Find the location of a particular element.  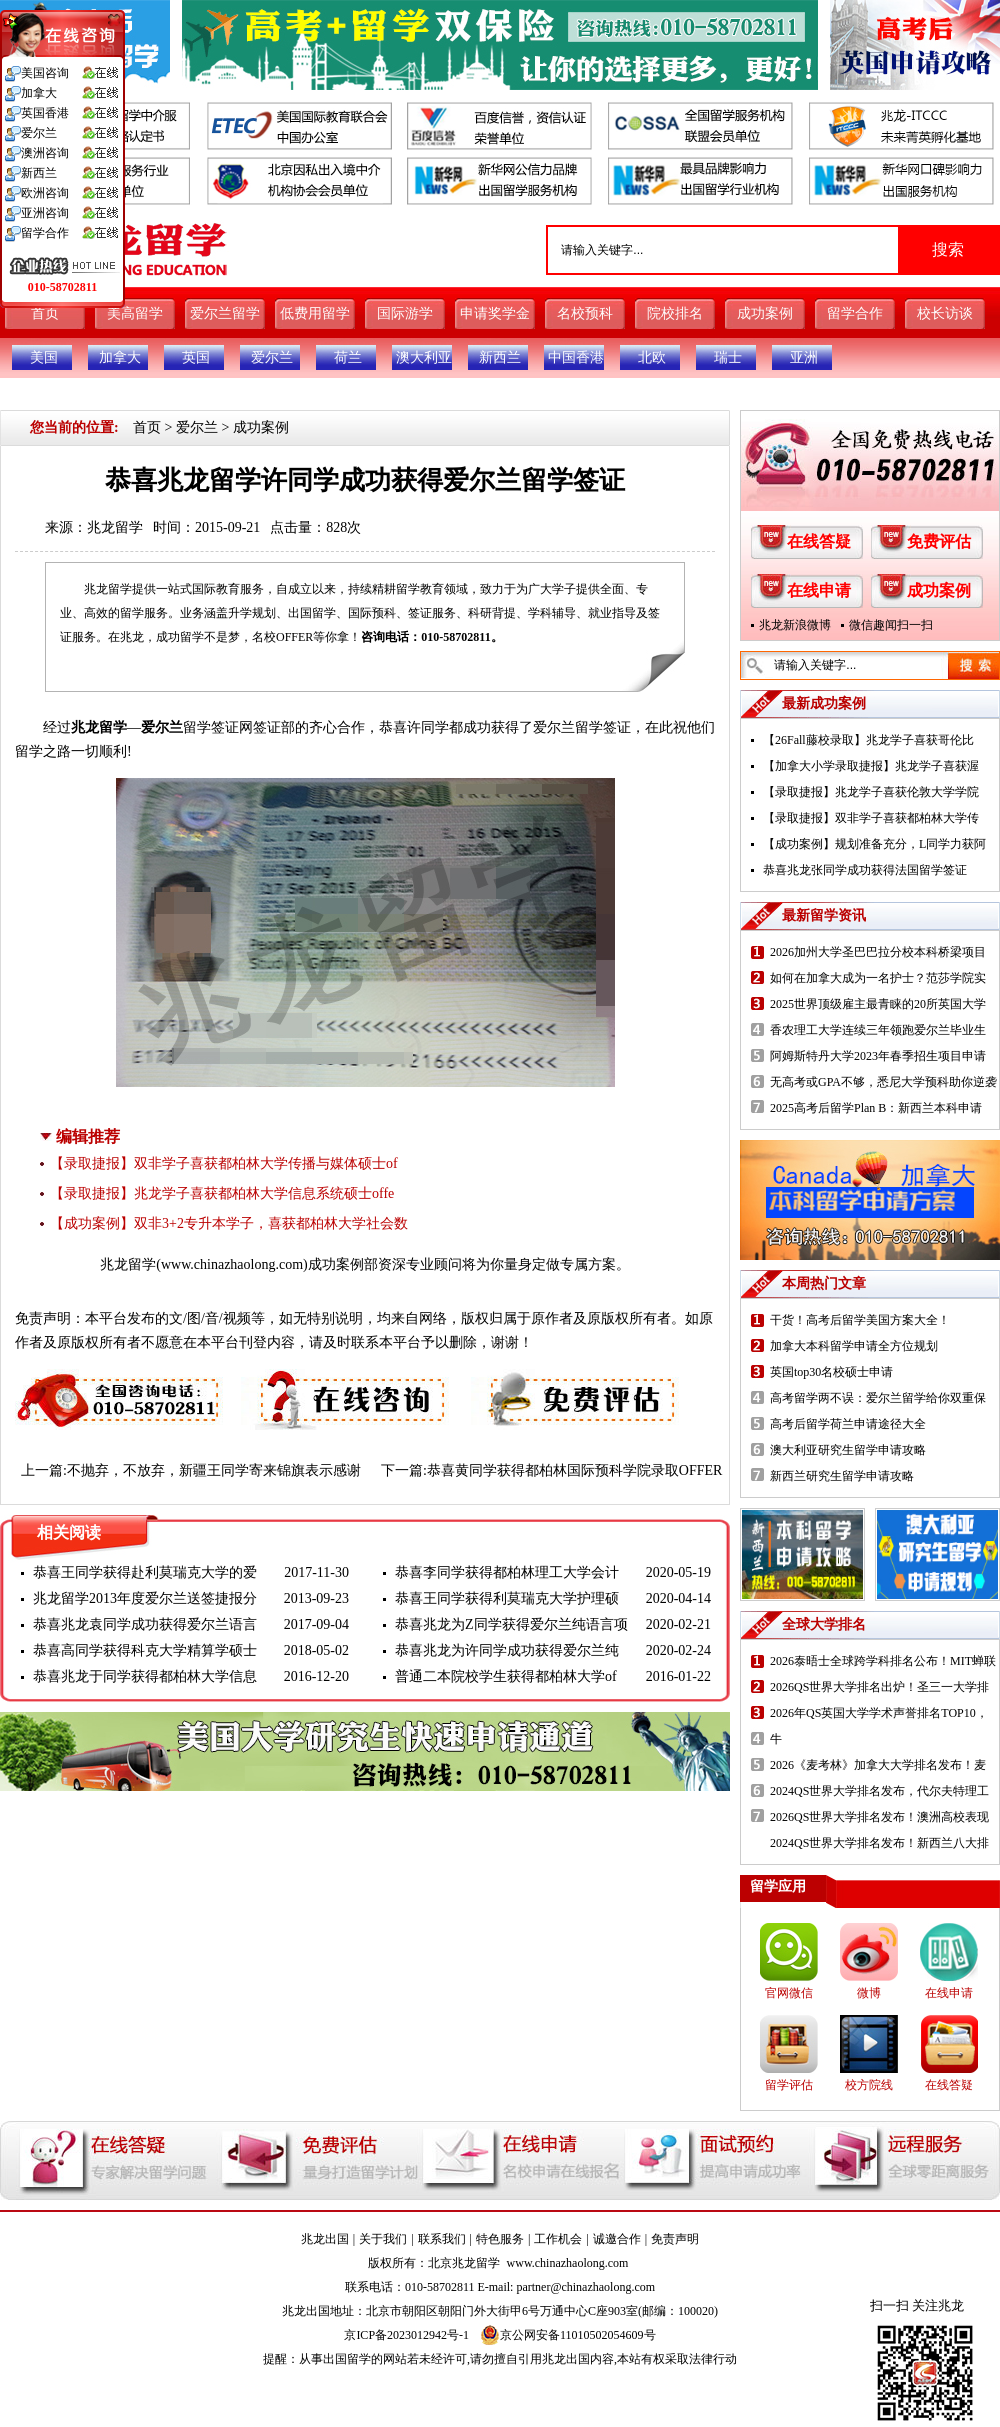

【录取捷报】双非学子喜获都柏林大学传 is located at coordinates (871, 818).